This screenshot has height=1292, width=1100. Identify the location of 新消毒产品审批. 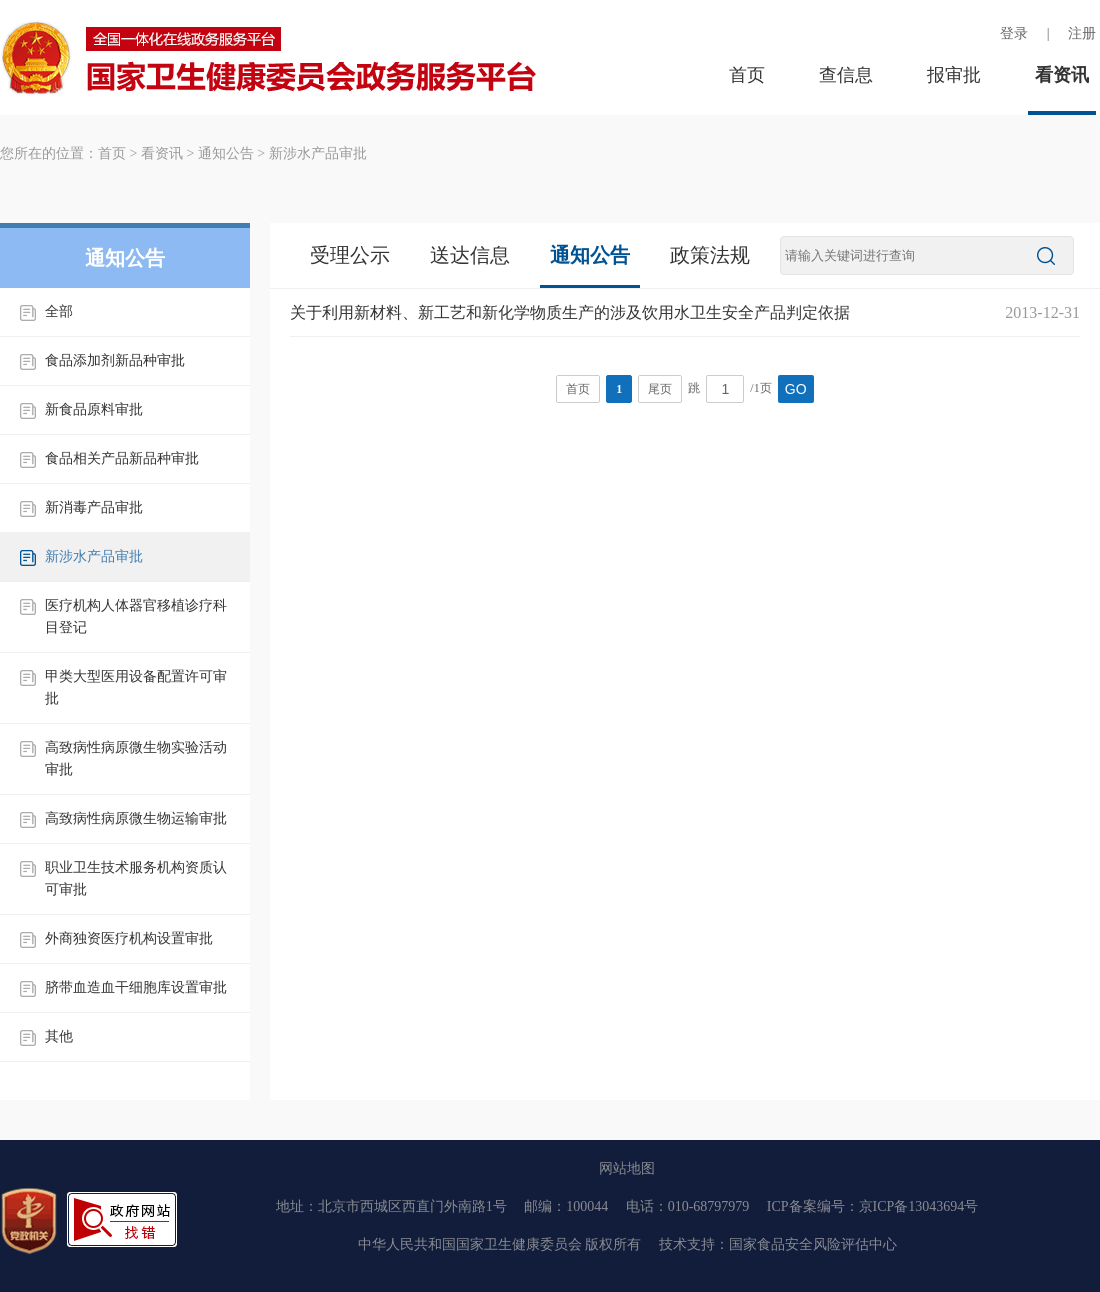
(94, 507).